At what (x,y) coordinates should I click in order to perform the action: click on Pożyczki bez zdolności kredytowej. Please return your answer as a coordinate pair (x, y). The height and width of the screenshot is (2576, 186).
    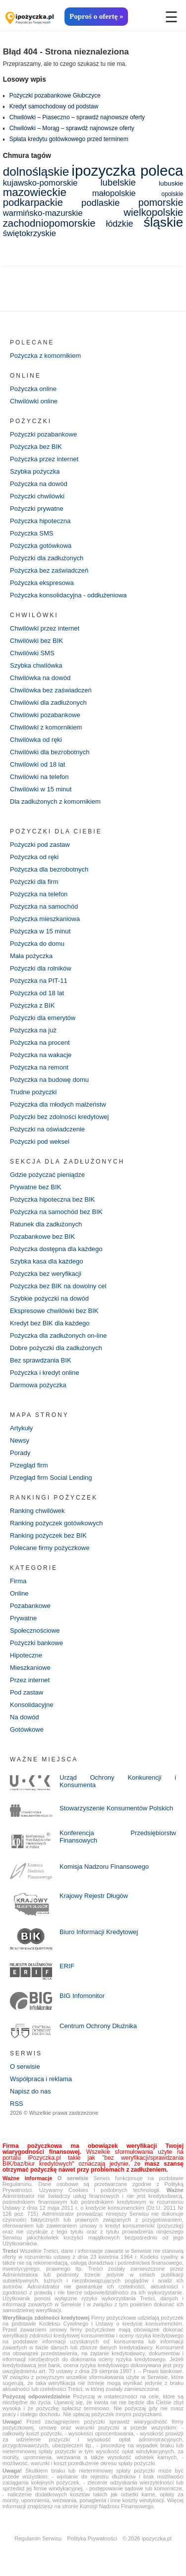
    Looking at the image, I should click on (59, 1116).